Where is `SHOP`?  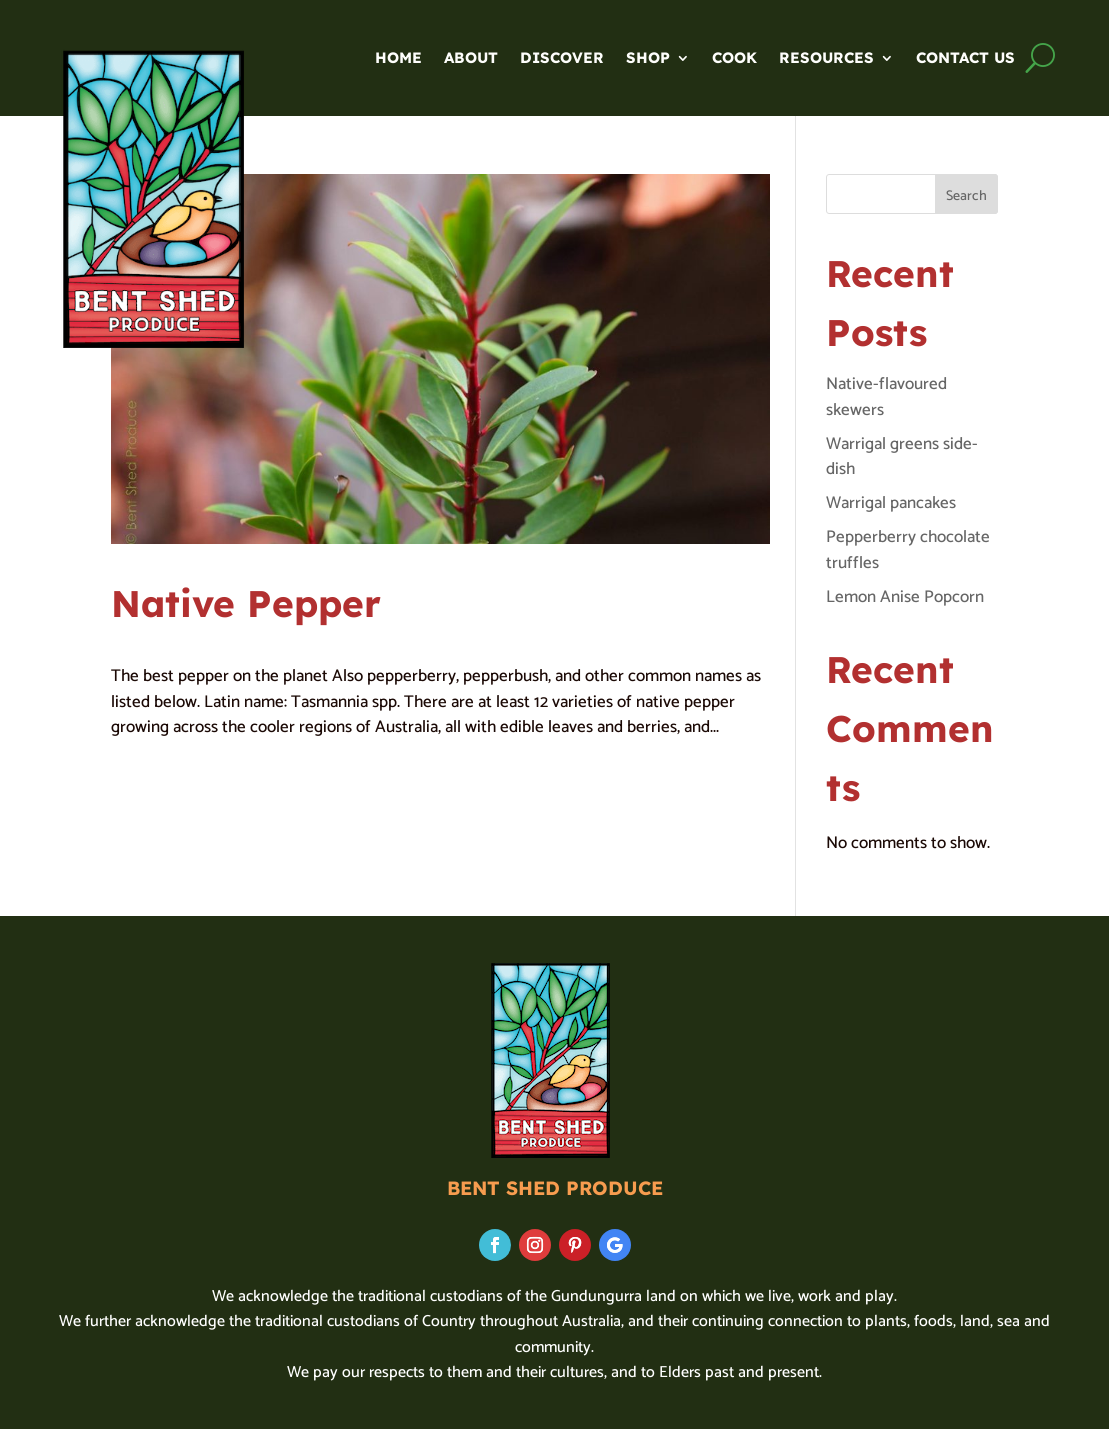 SHOP is located at coordinates (648, 59).